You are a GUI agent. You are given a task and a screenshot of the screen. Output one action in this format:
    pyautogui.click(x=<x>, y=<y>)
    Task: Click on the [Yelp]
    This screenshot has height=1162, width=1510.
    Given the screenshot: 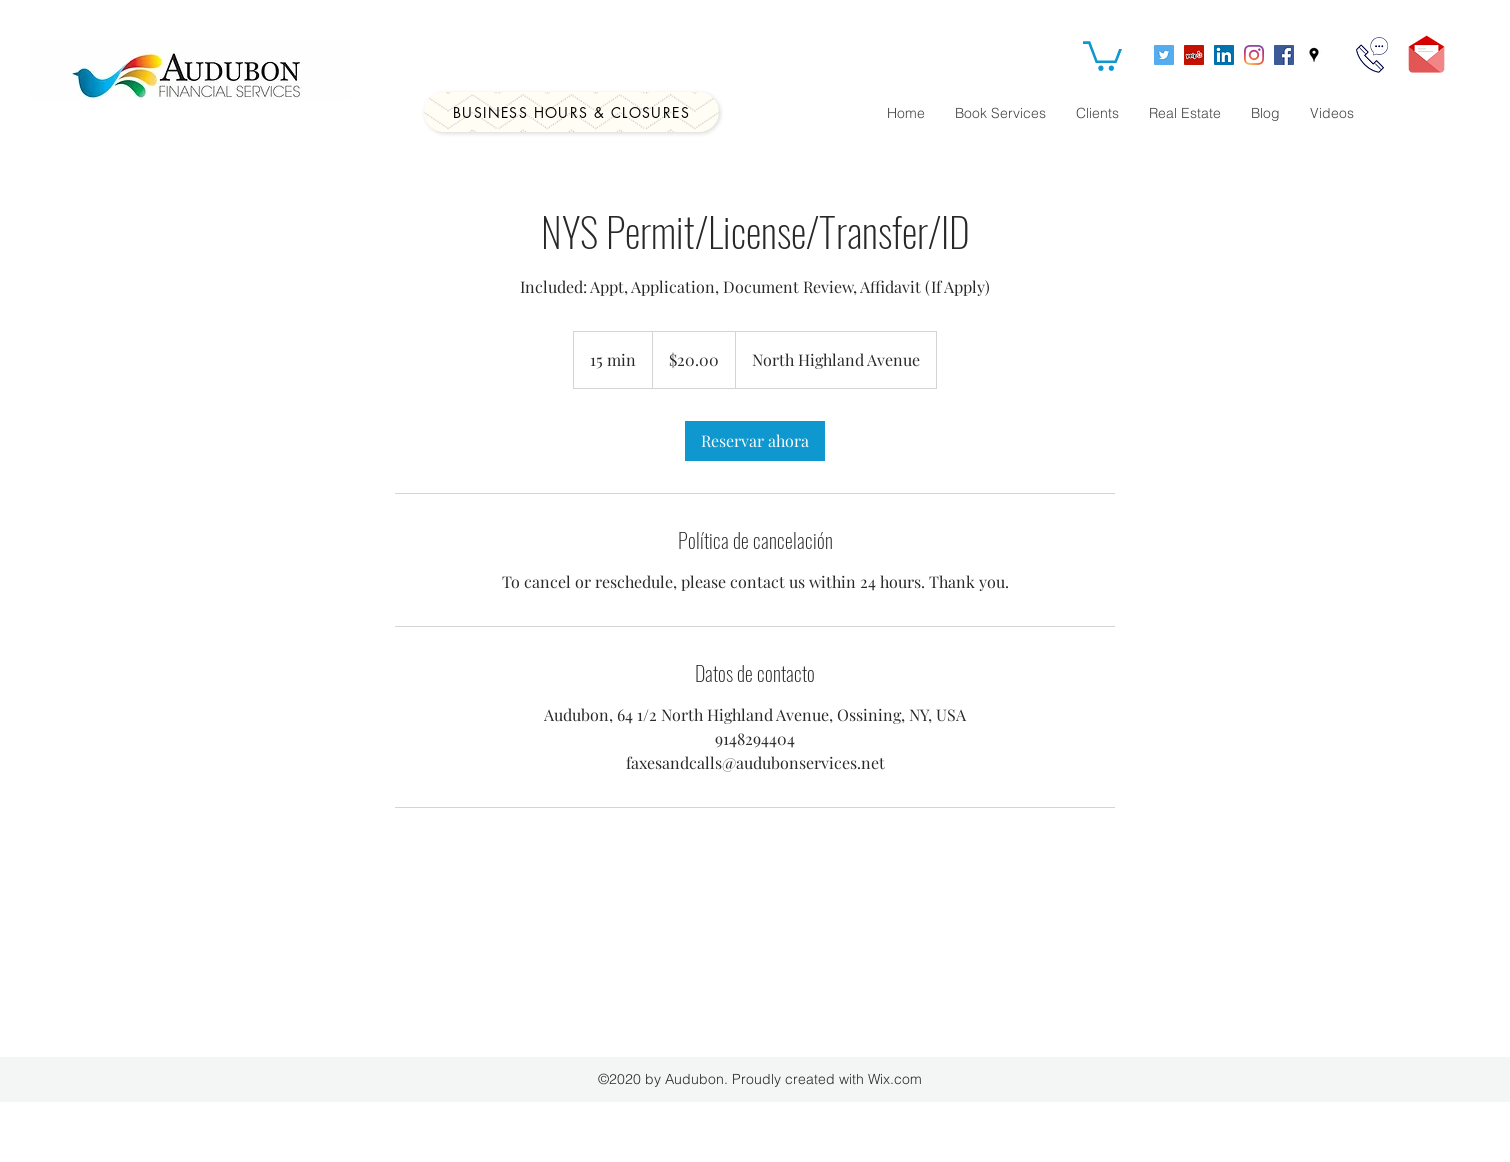 What is the action you would take?
    pyautogui.click(x=1194, y=55)
    